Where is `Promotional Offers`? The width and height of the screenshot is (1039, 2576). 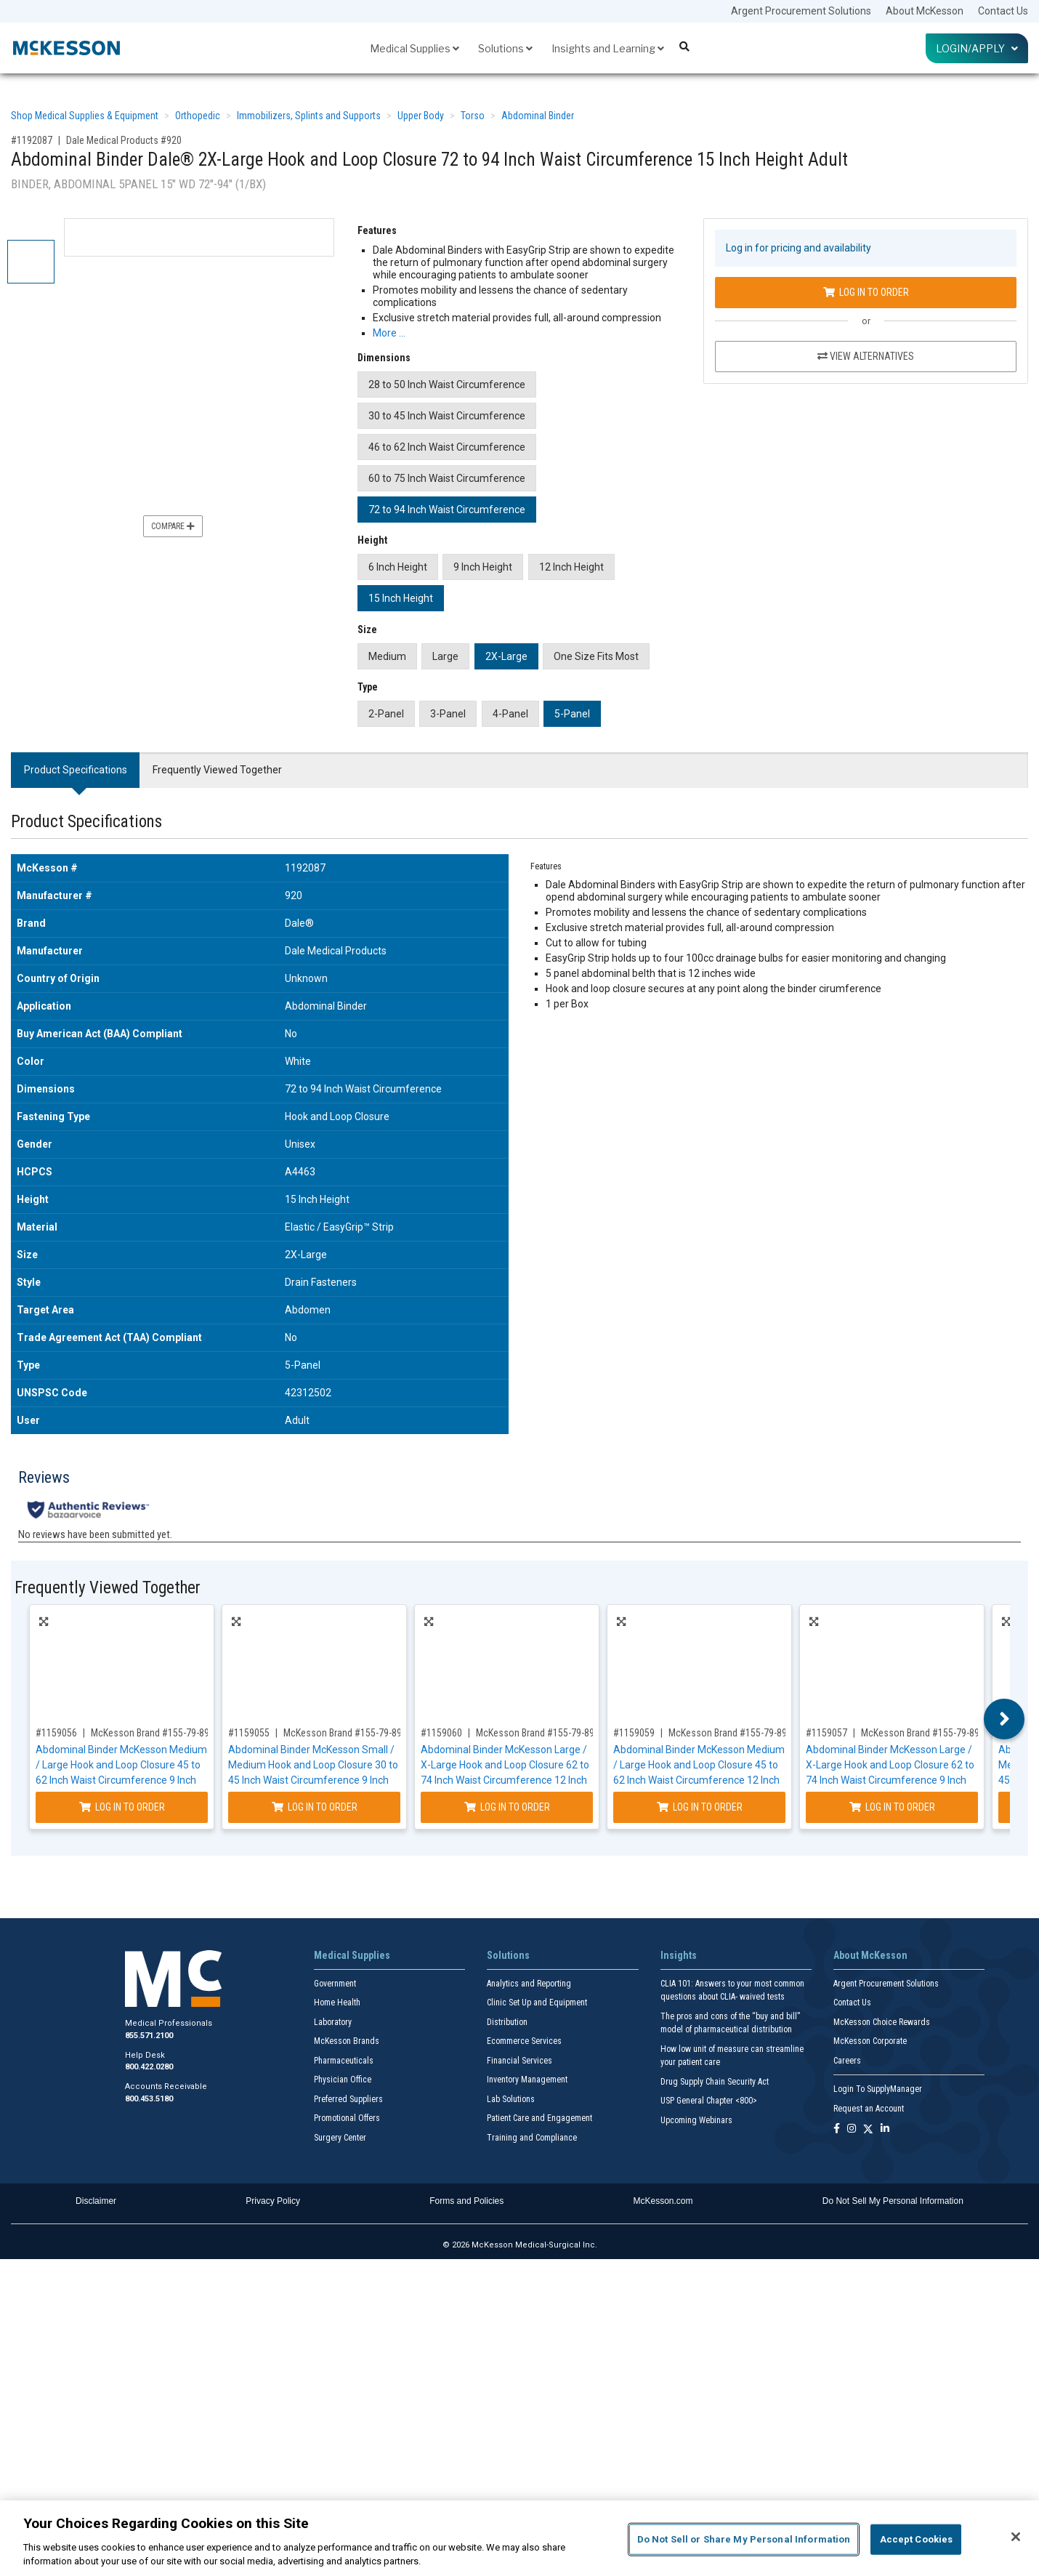 Promotional Offers is located at coordinates (347, 2118).